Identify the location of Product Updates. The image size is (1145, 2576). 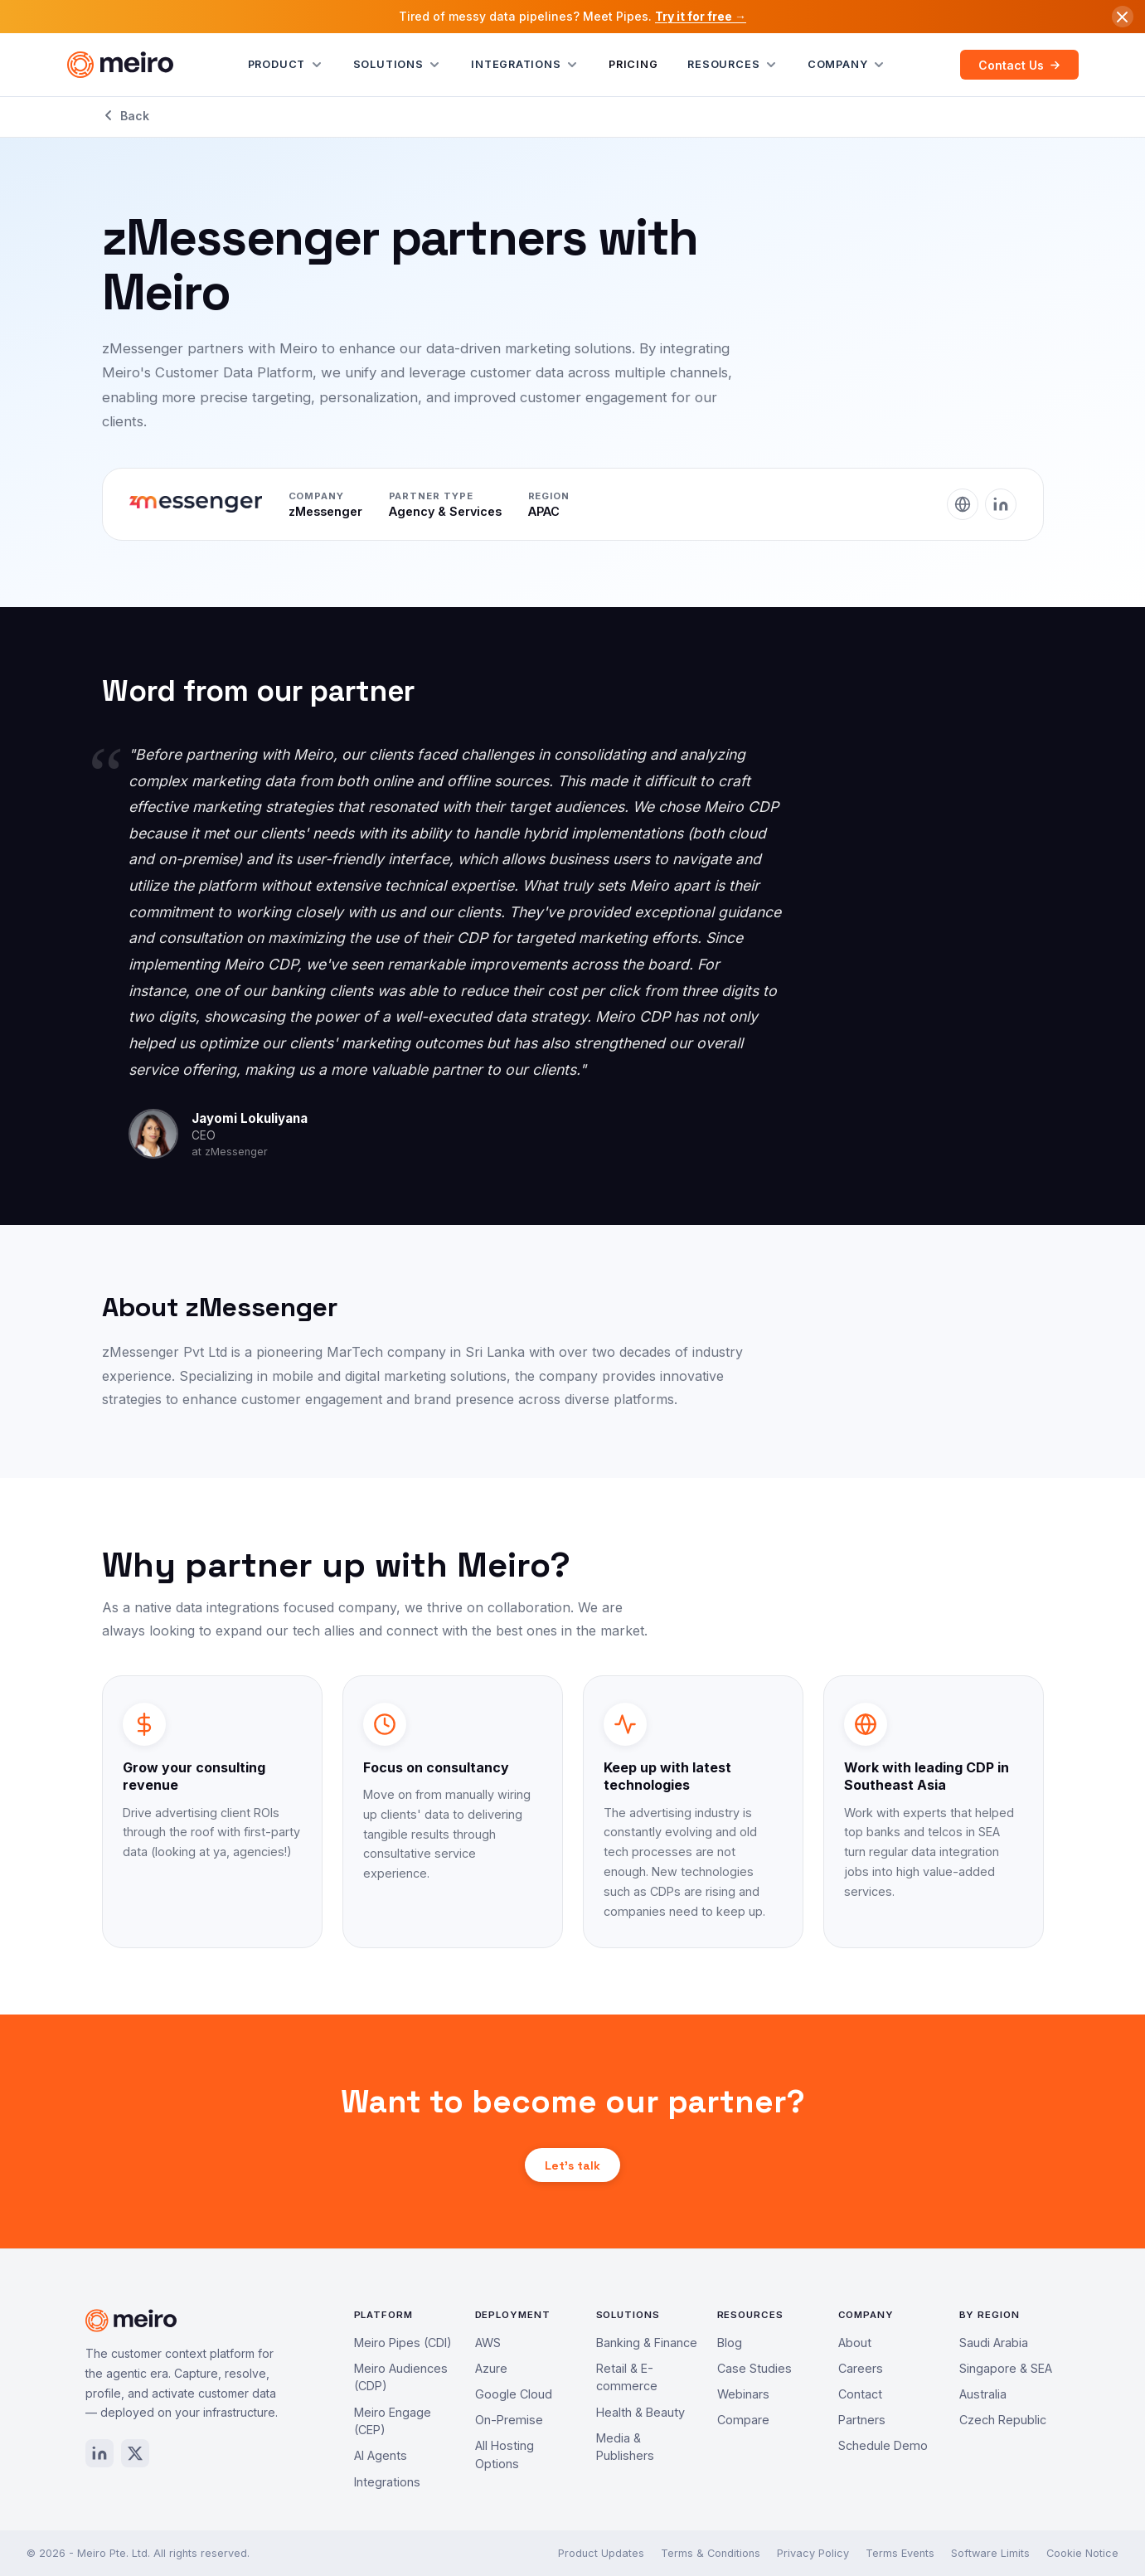
(601, 2553).